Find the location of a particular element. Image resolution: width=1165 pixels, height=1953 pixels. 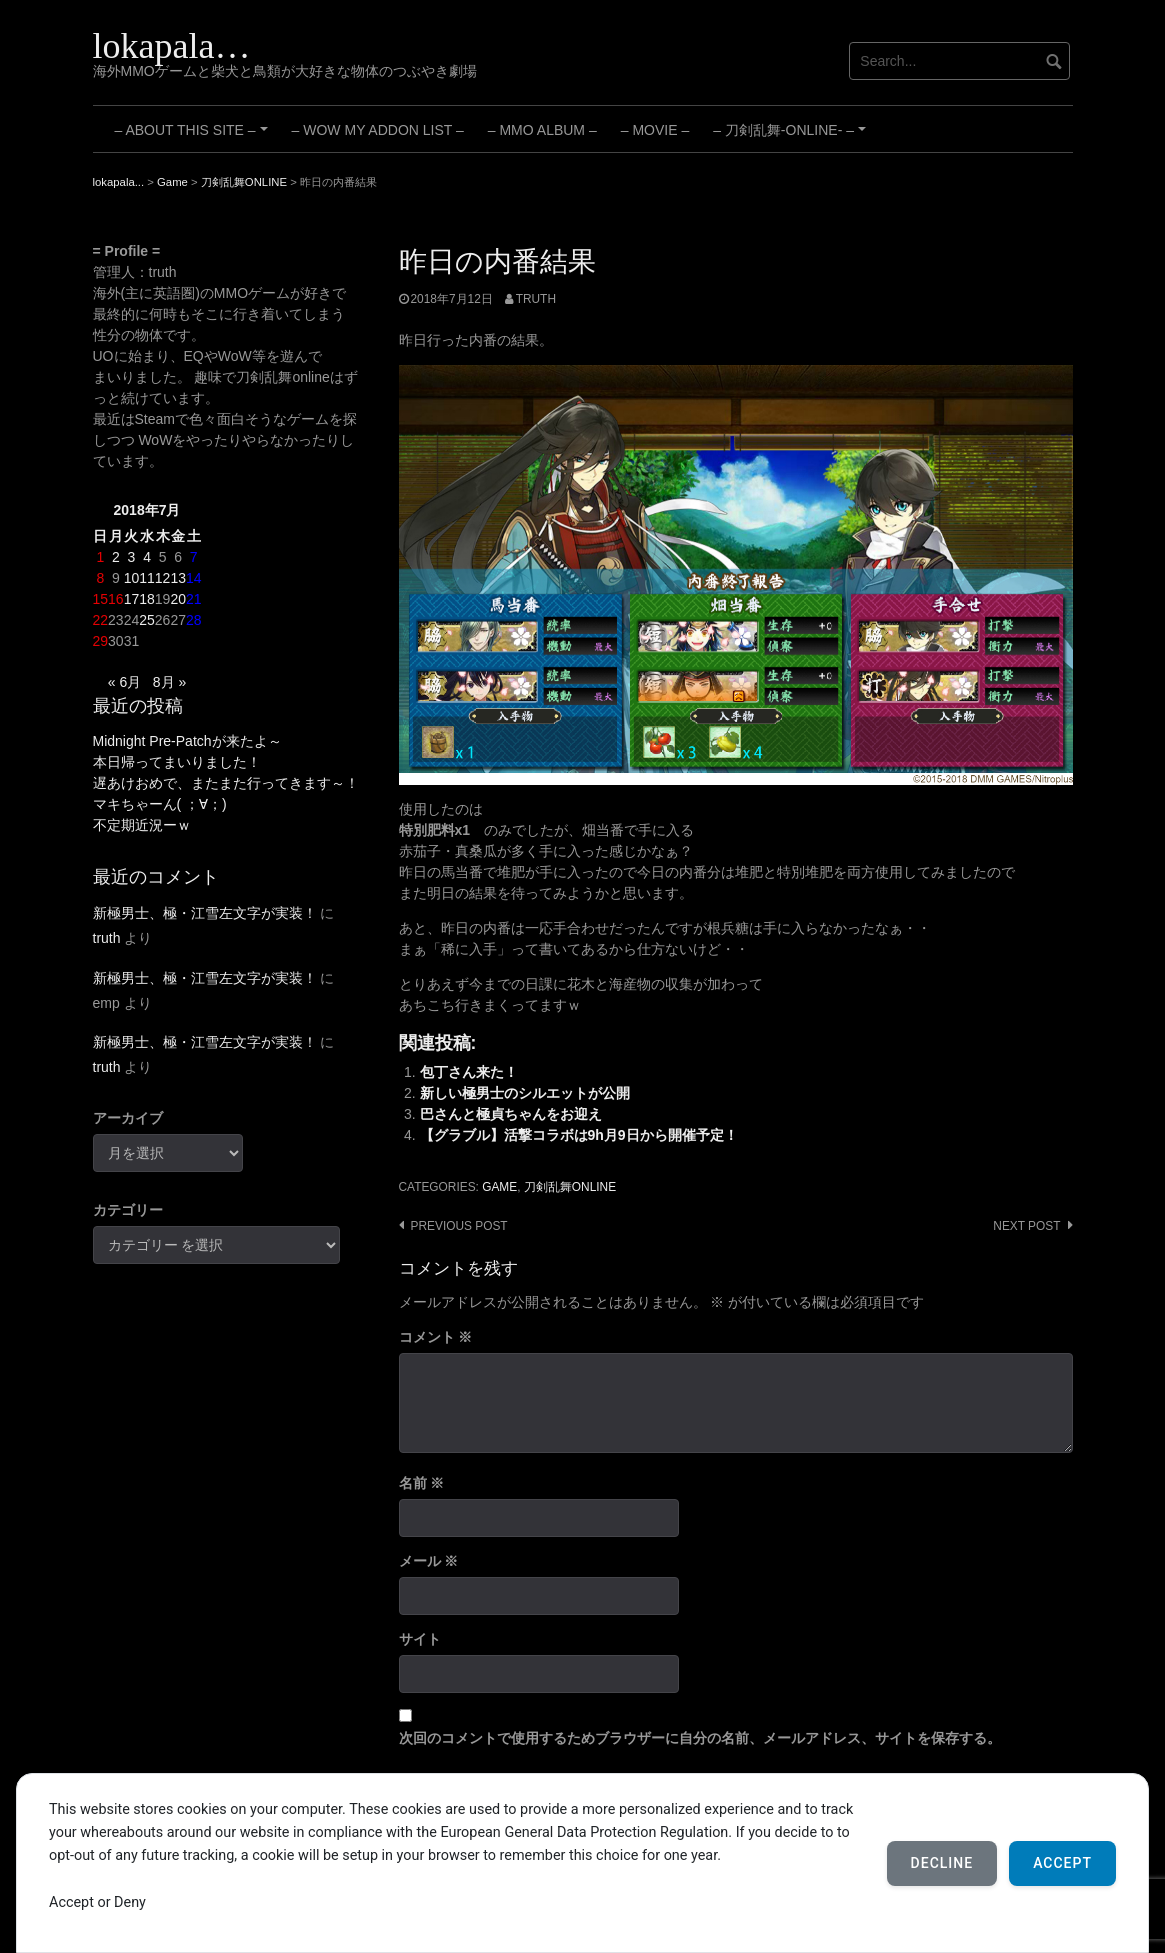

10 [2018年7月10日 に投稿を公開] is located at coordinates (132, 578).